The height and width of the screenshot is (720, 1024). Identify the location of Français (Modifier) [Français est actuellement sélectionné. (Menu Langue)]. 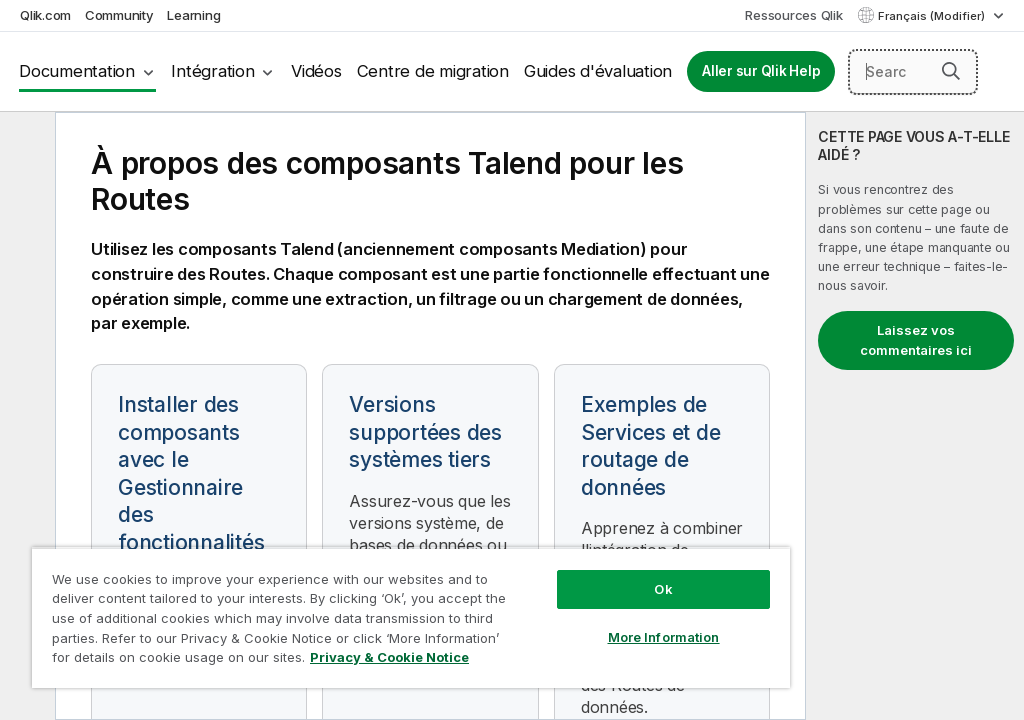
(933, 16).